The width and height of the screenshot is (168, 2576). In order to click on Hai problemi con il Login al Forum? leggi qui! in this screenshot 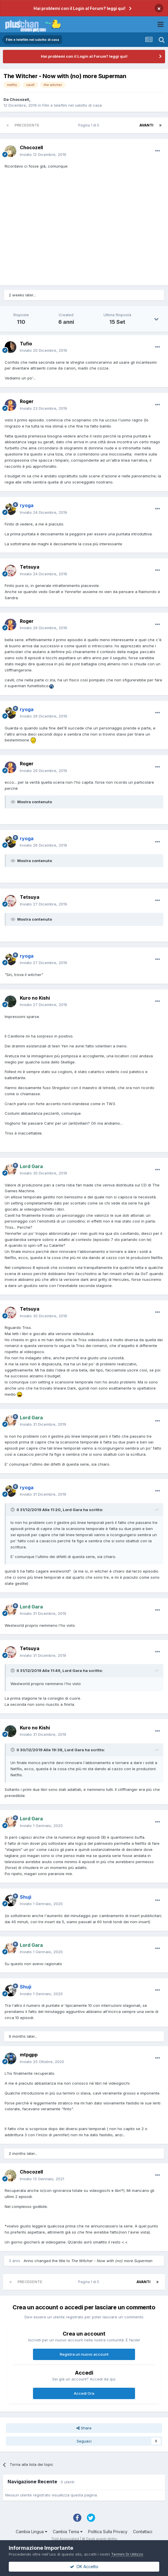, I will do `click(79, 8)`.